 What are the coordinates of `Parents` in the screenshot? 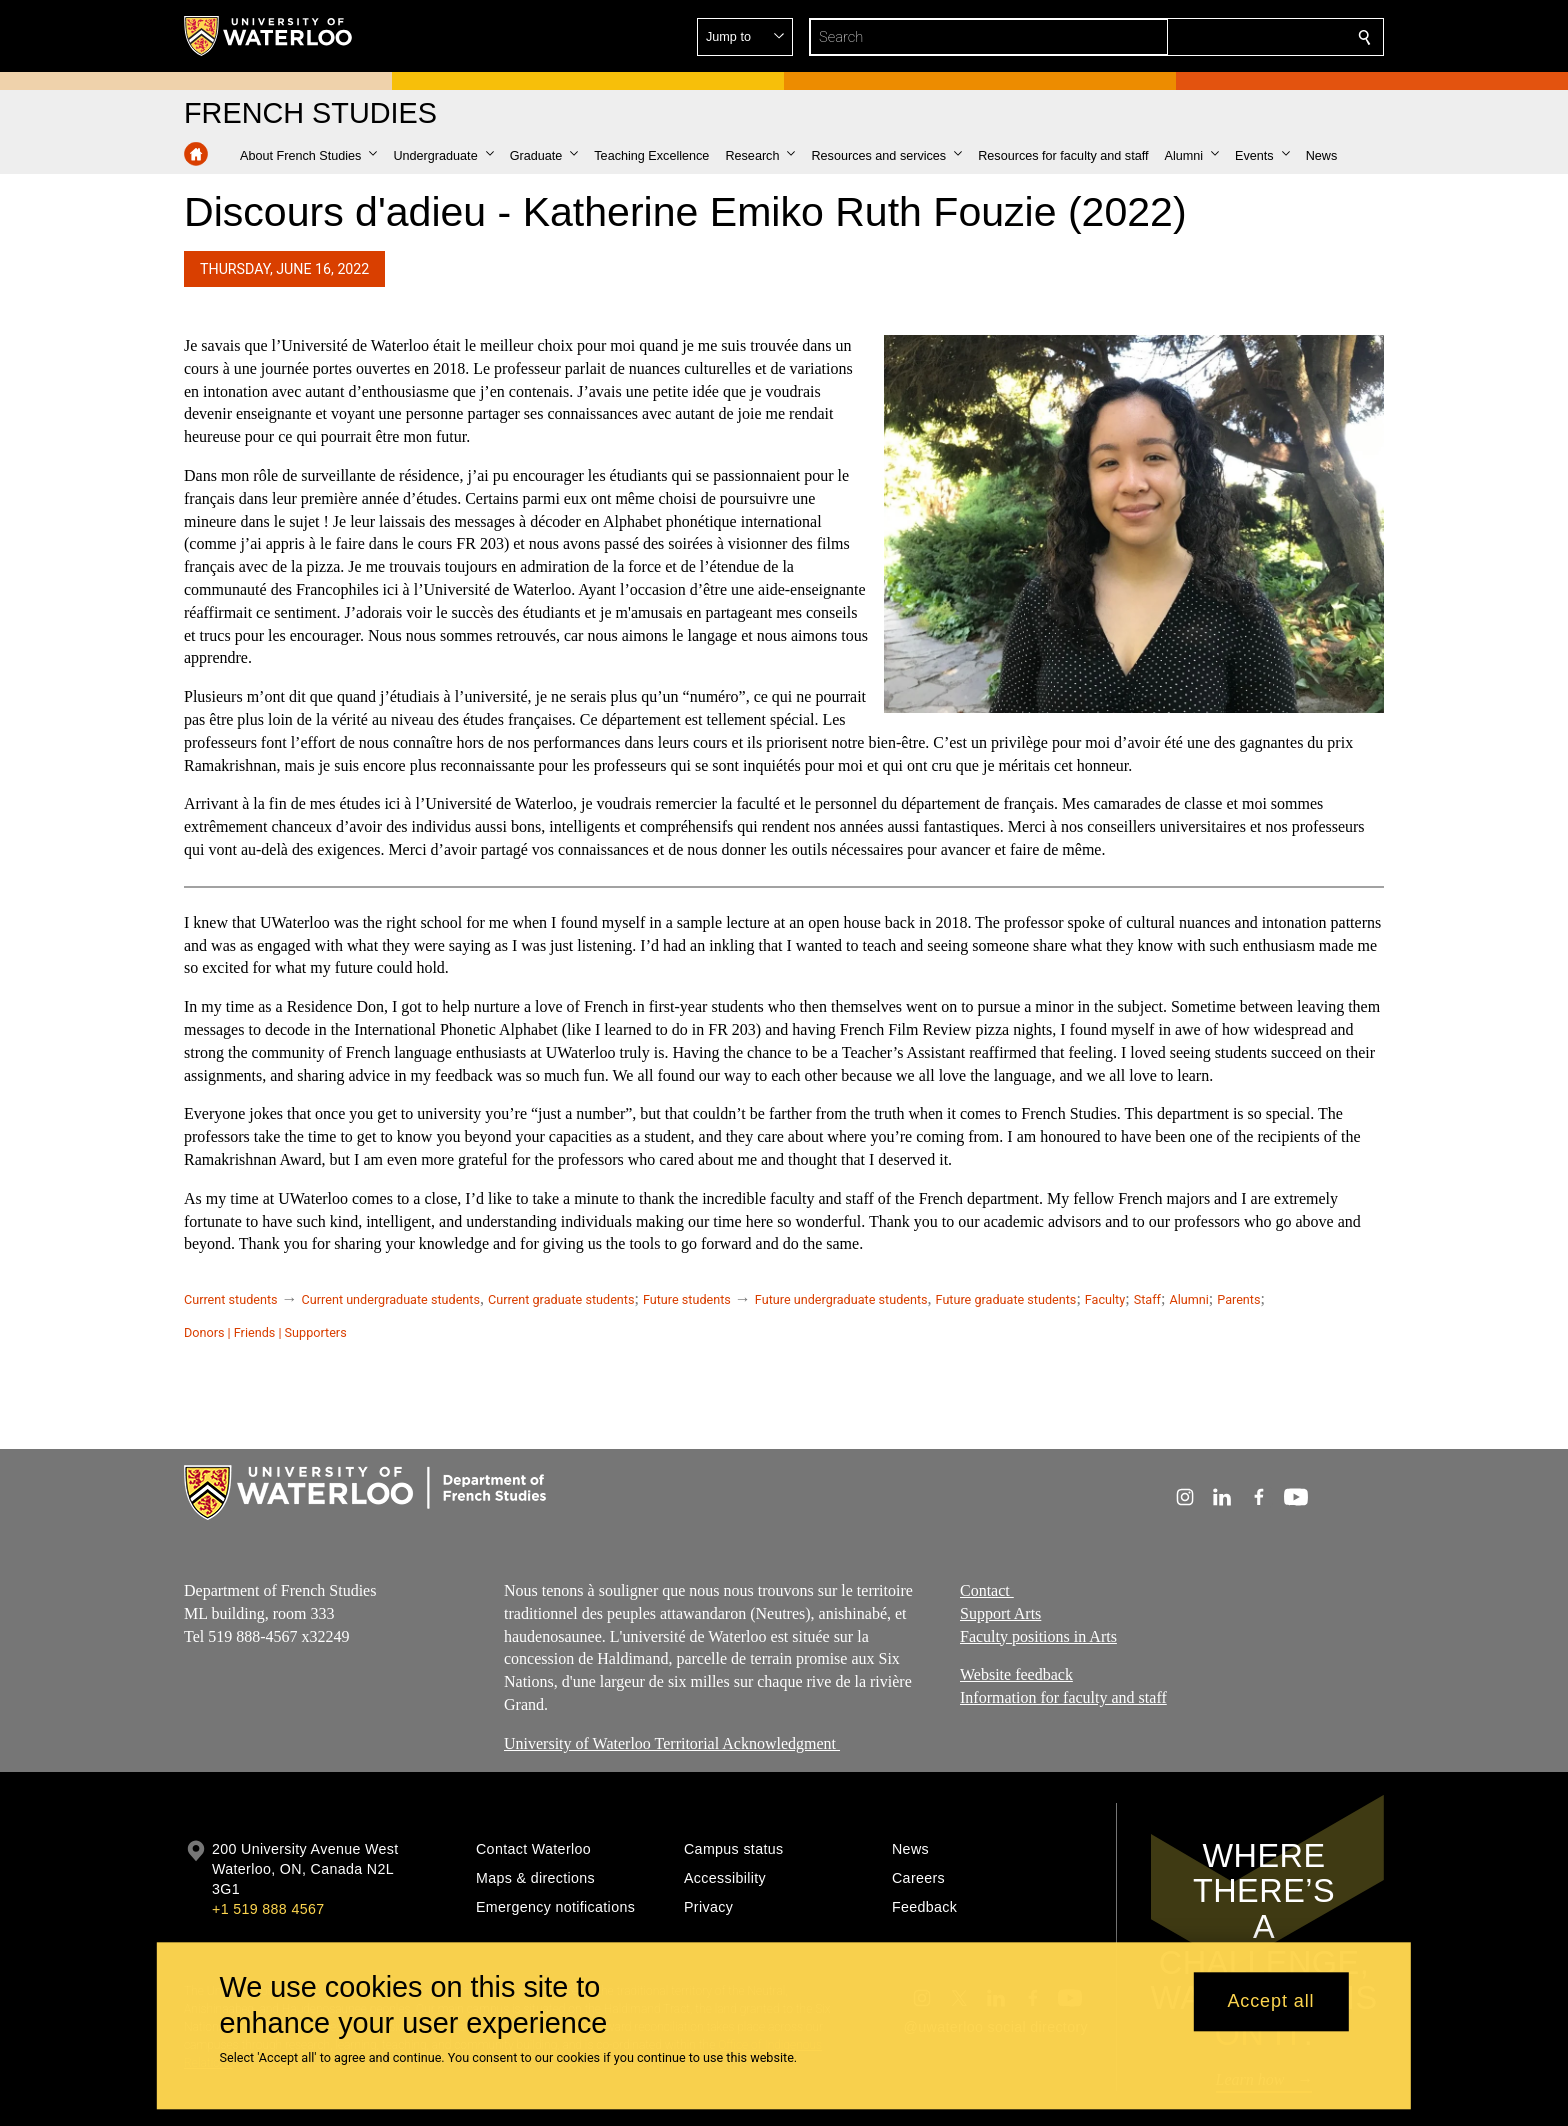 It's located at (1238, 1299).